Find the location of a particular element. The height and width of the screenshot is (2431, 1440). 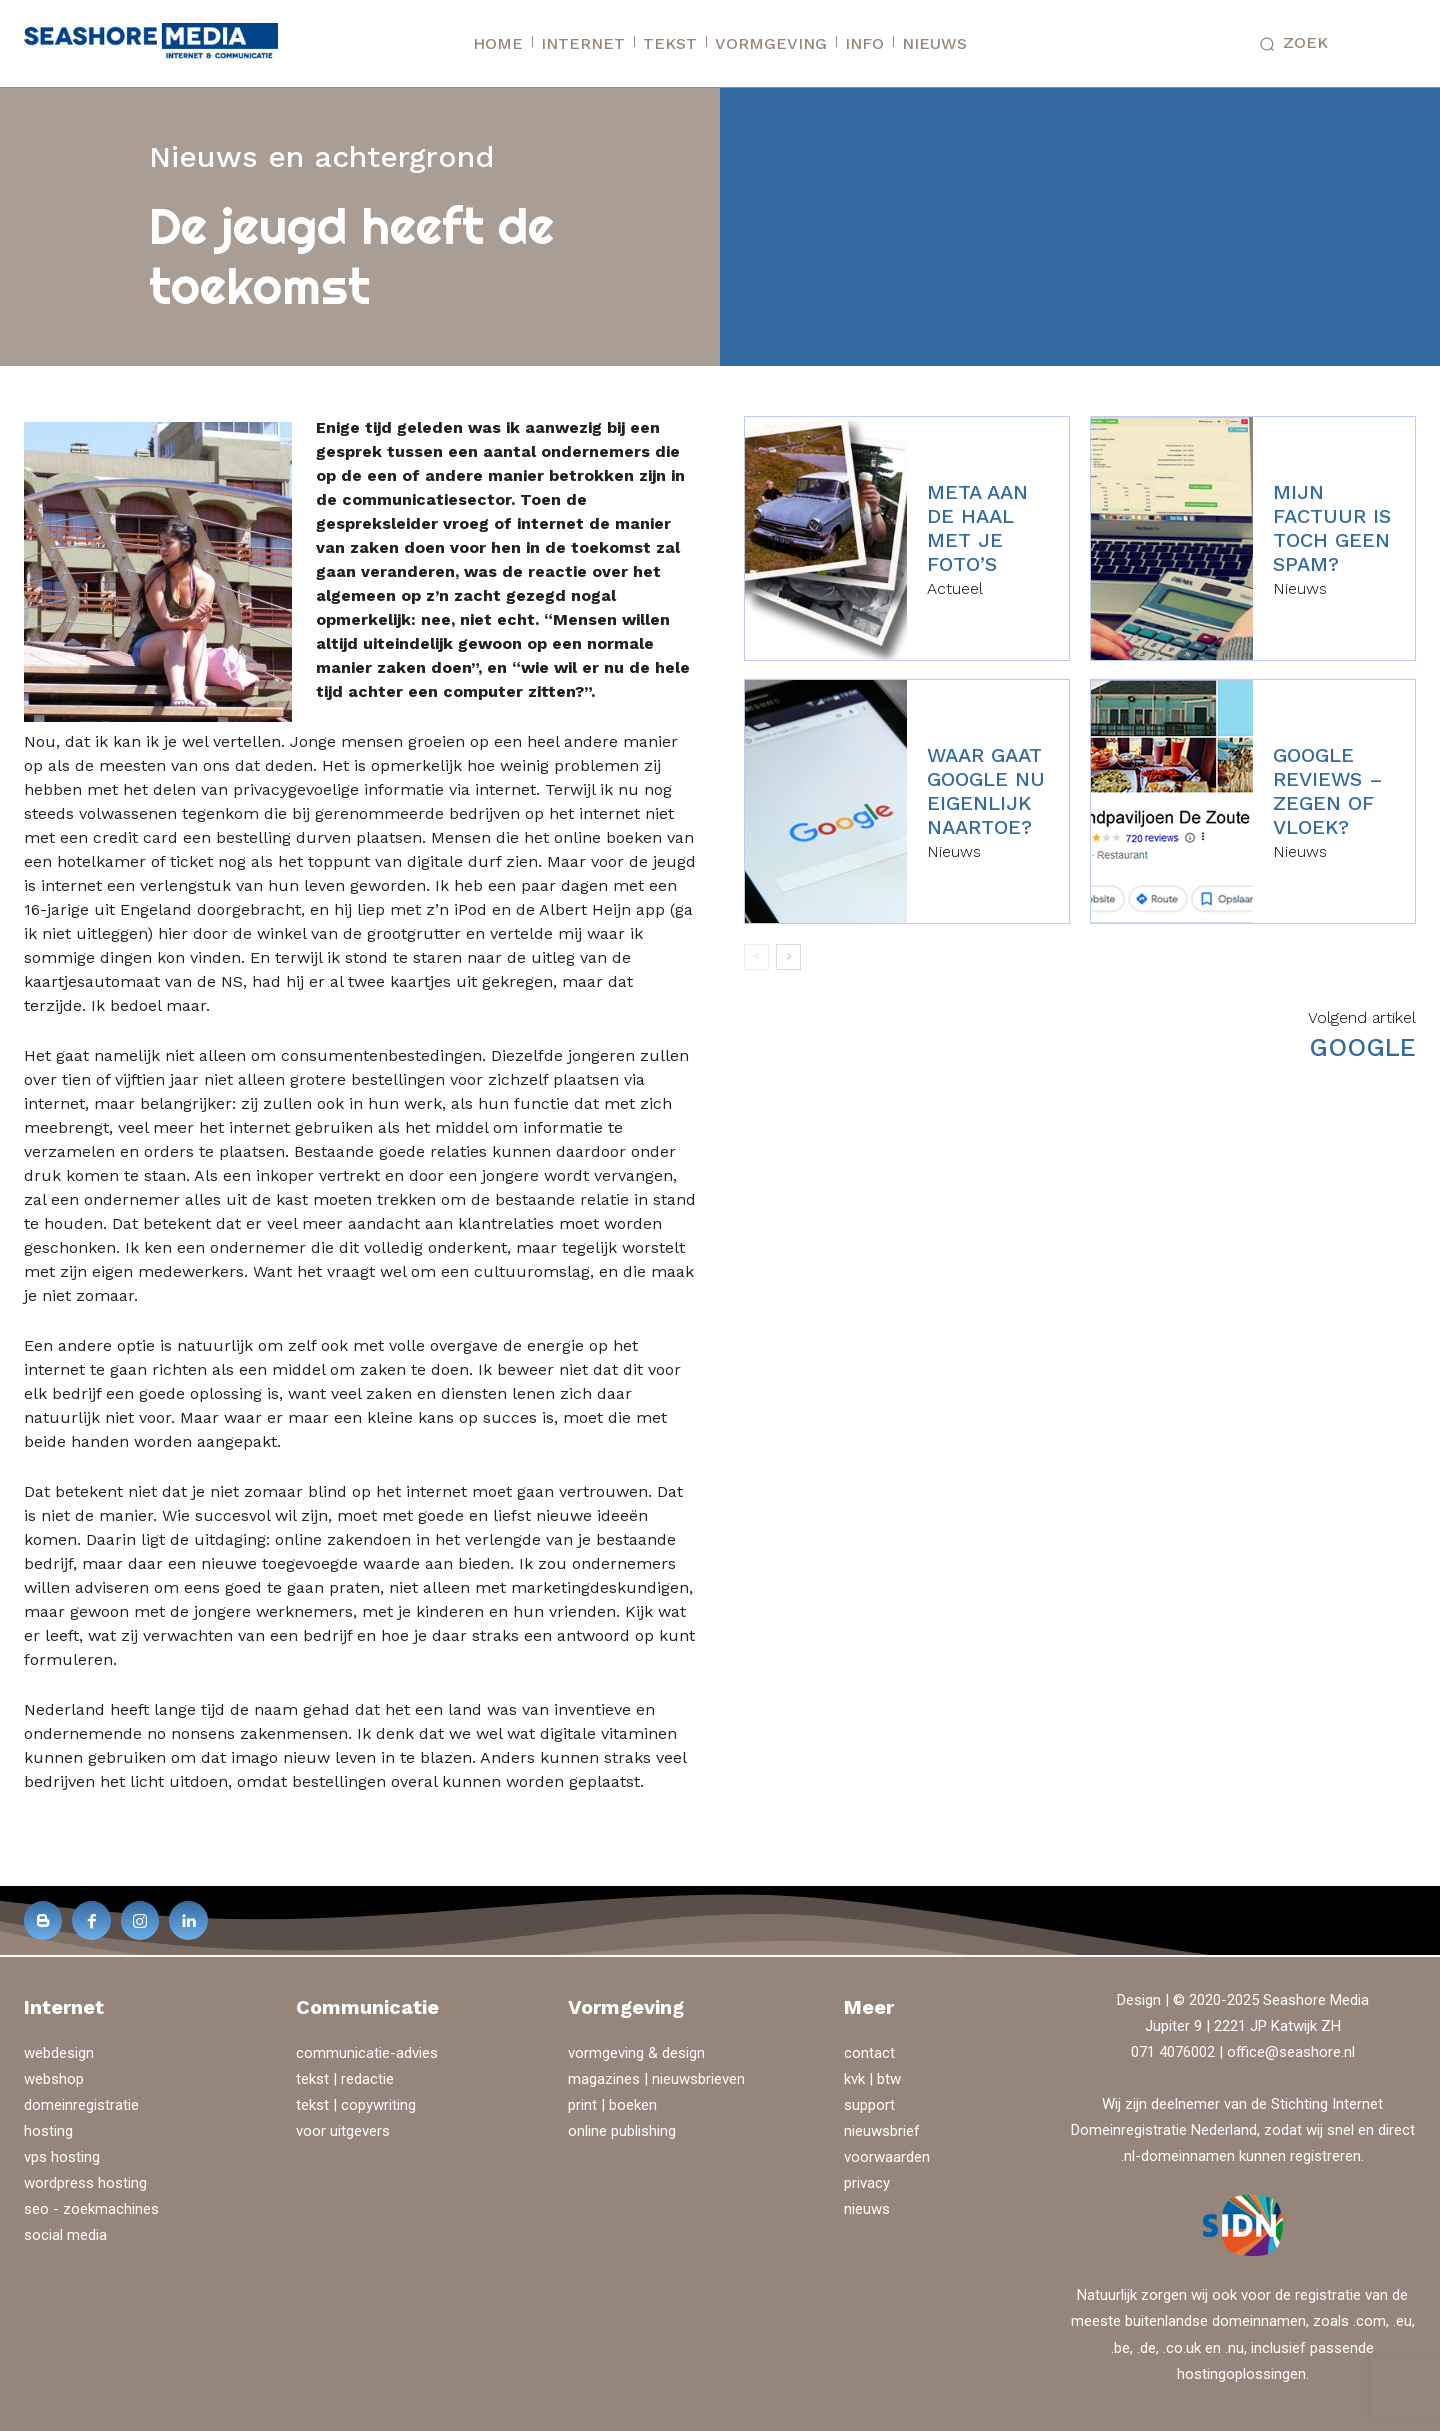

vps hosting is located at coordinates (62, 2157).